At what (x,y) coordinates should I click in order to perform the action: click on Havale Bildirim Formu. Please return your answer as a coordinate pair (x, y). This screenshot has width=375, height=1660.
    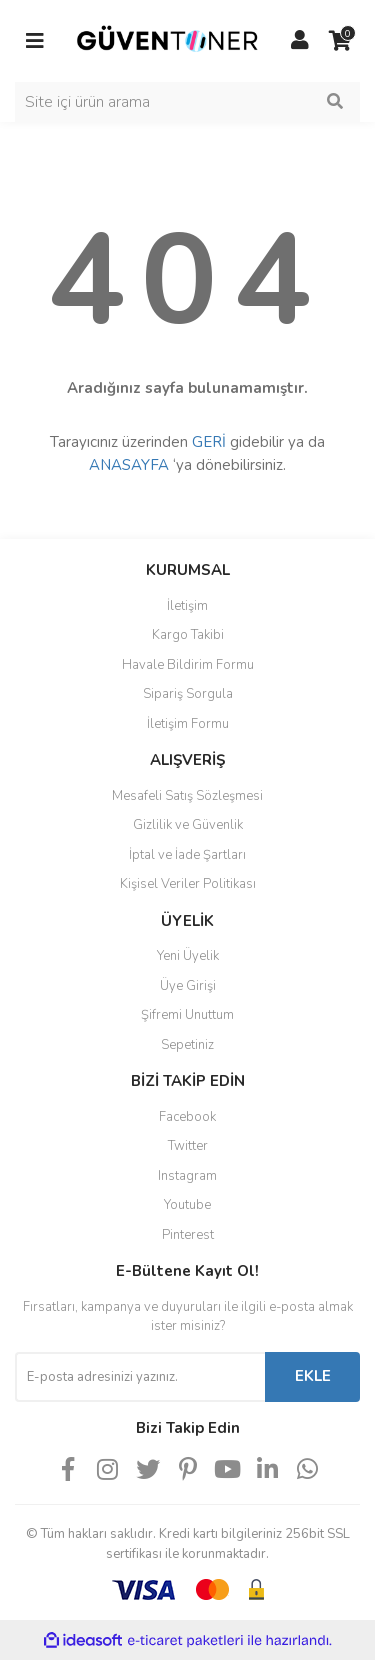
    Looking at the image, I should click on (188, 665).